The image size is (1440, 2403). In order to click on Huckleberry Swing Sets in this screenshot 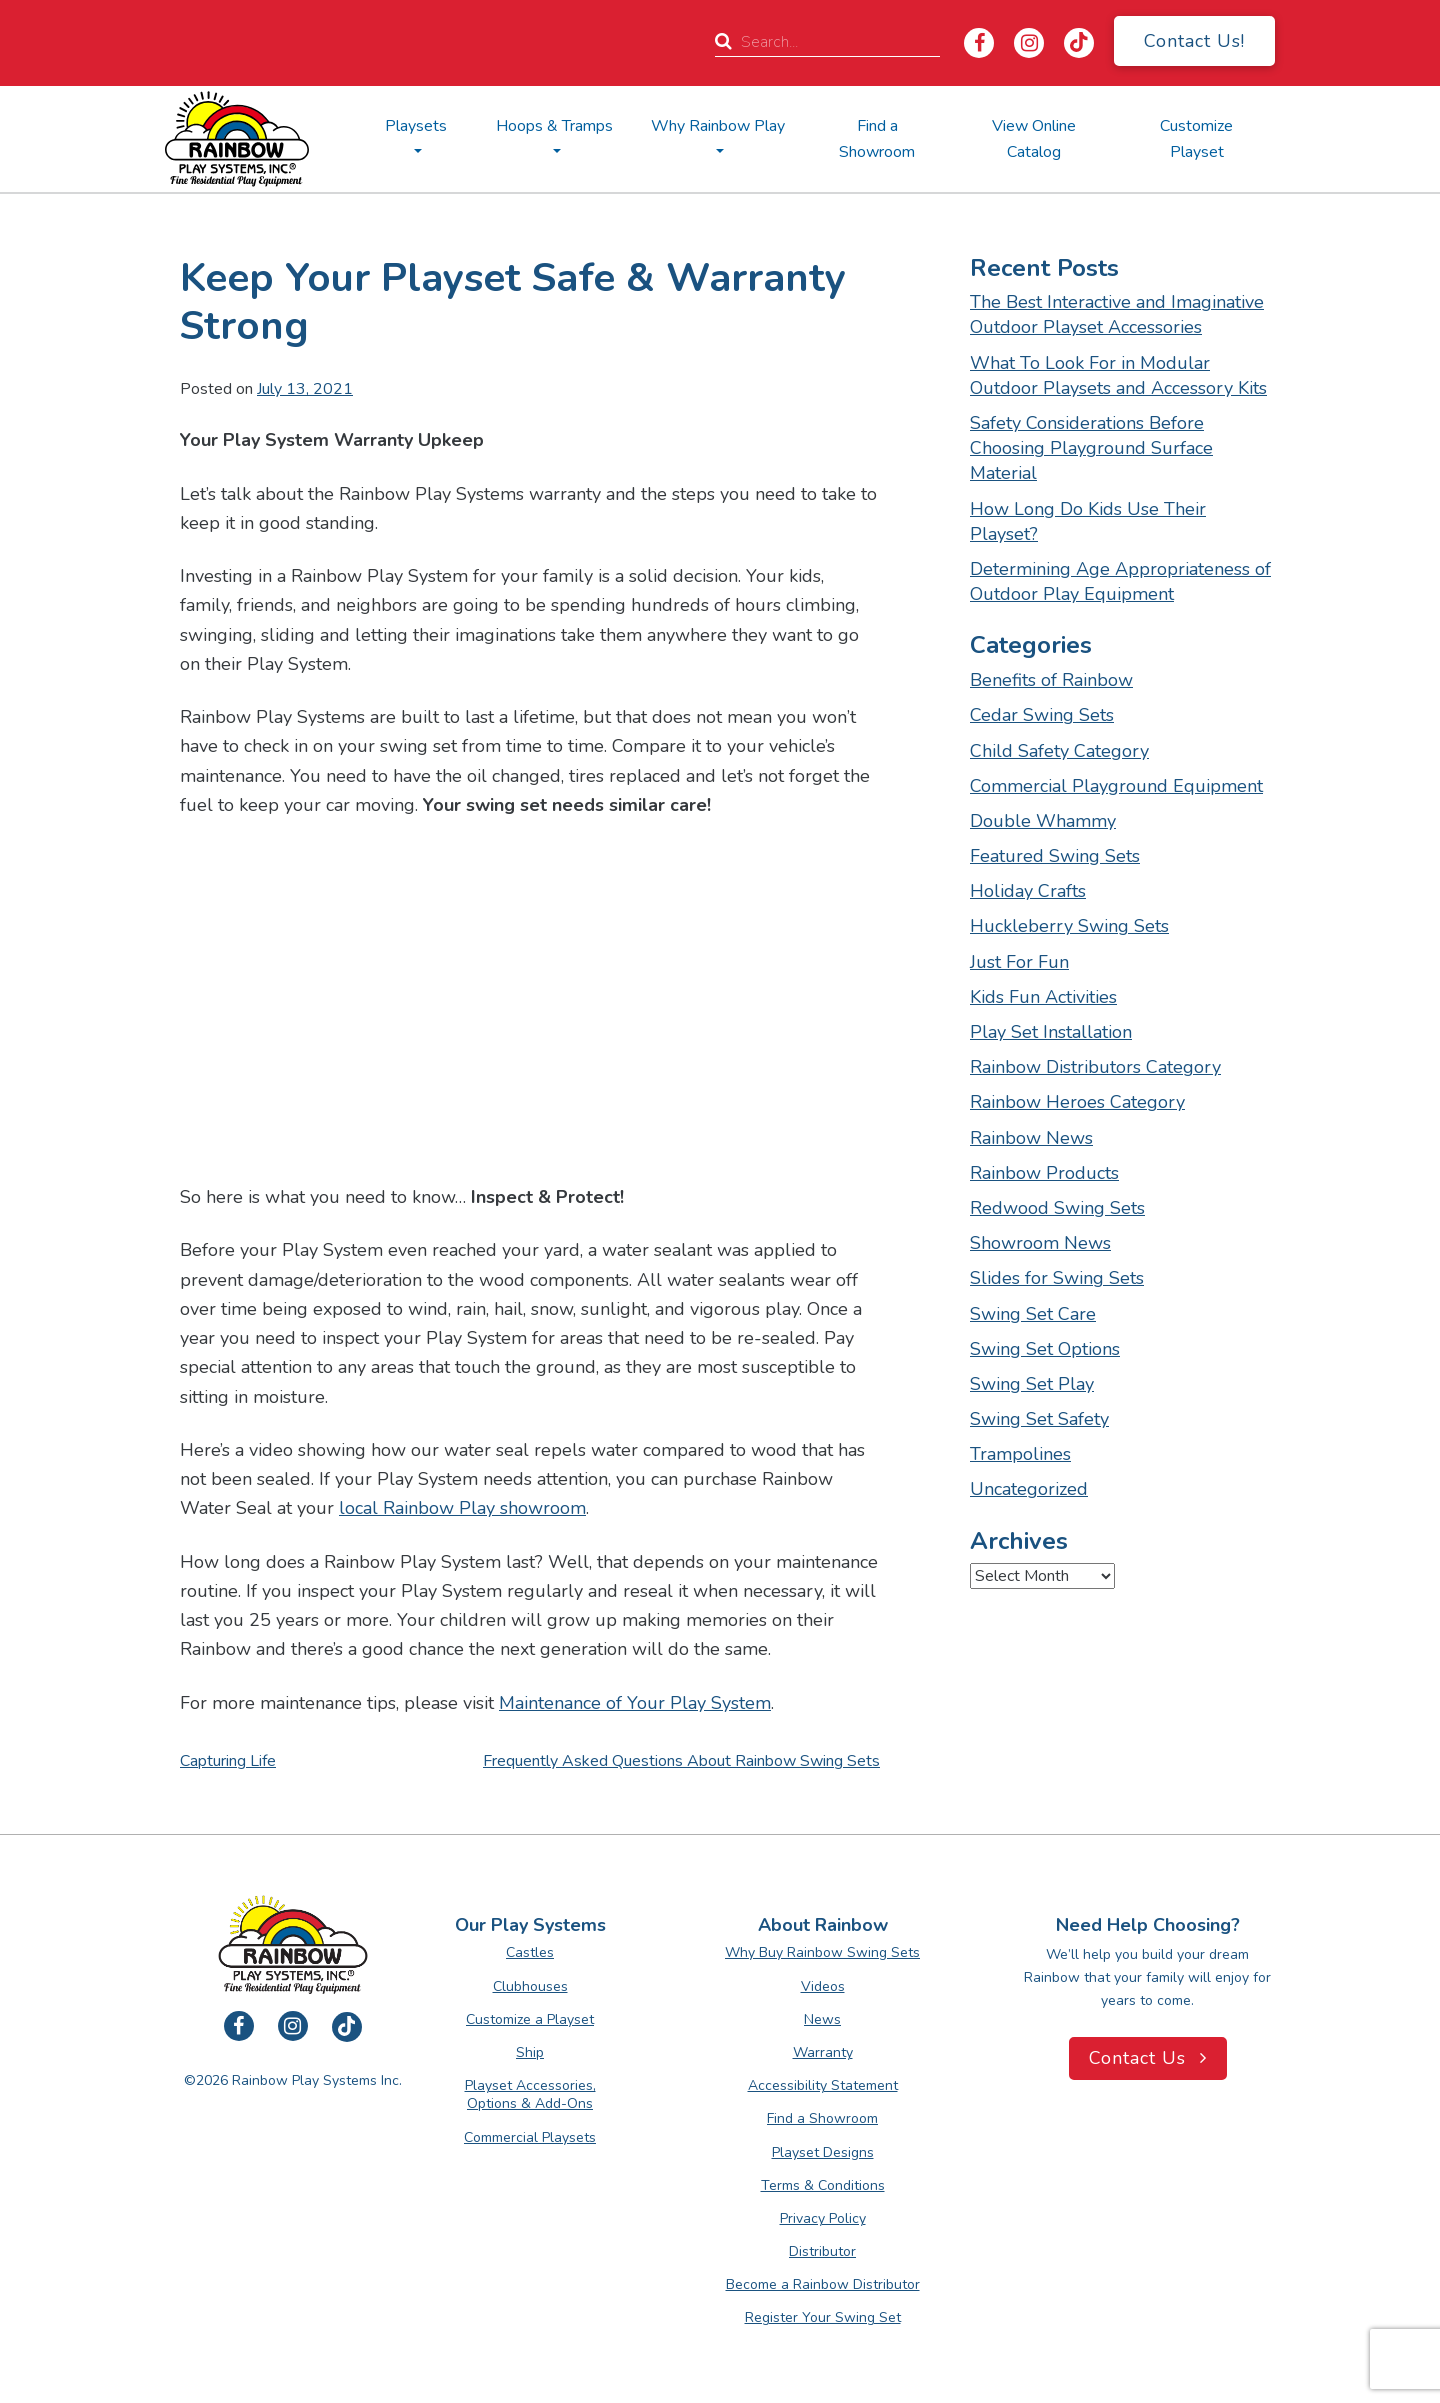, I will do `click(1069, 926)`.